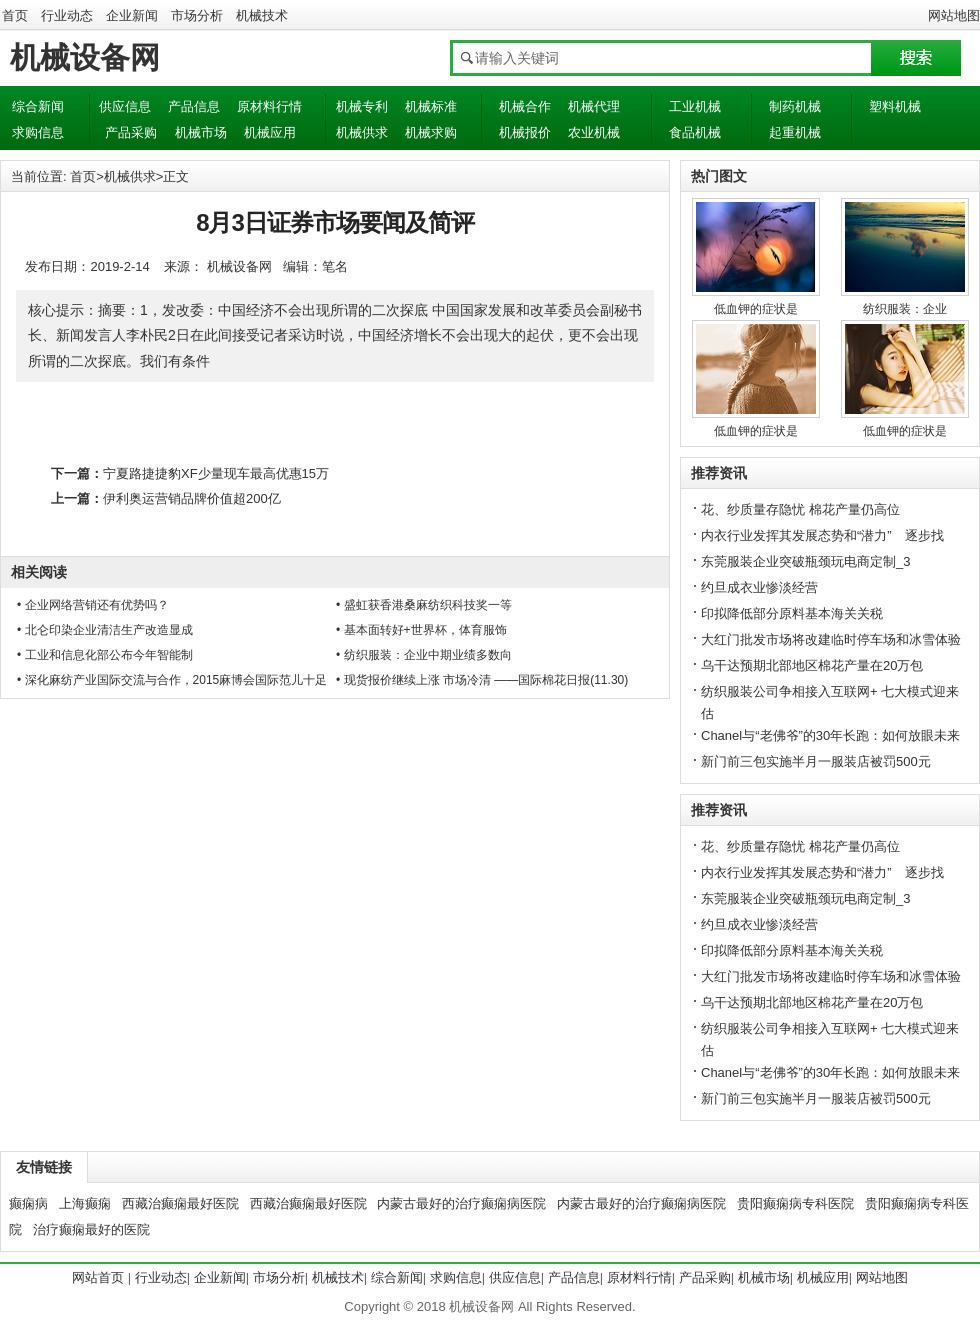 This screenshot has height=1332, width=980. What do you see at coordinates (792, 613) in the screenshot?
I see `印拟降低部分原料基本海关关税` at bounding box center [792, 613].